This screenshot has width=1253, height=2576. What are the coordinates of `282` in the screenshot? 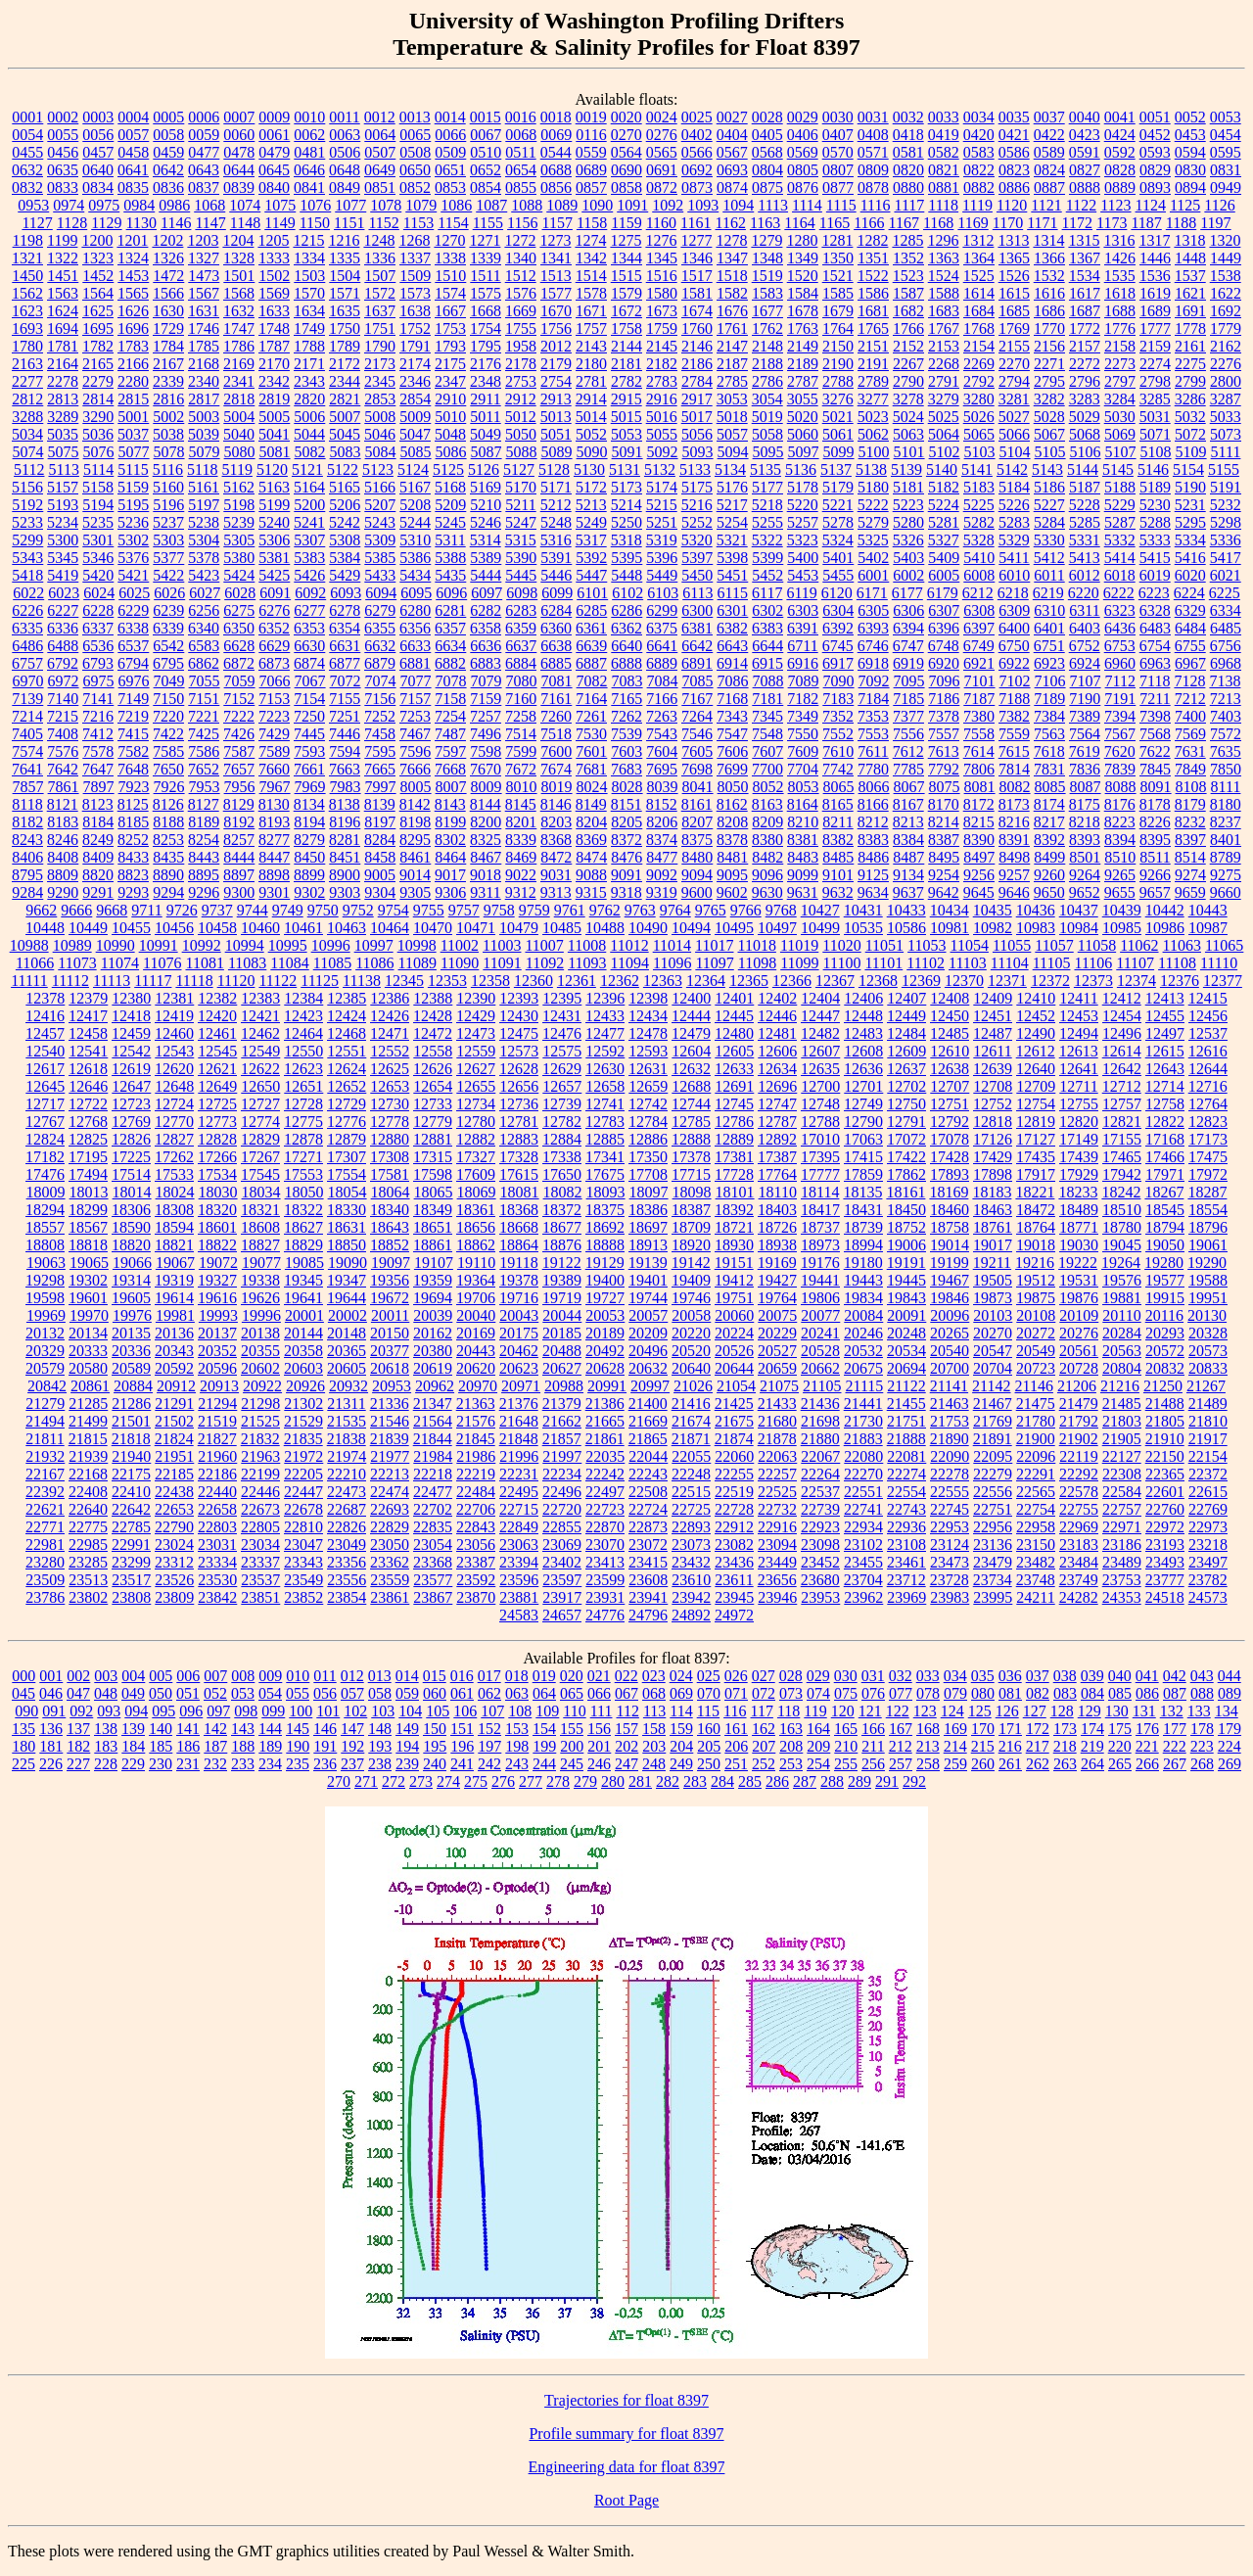 It's located at (667, 1781).